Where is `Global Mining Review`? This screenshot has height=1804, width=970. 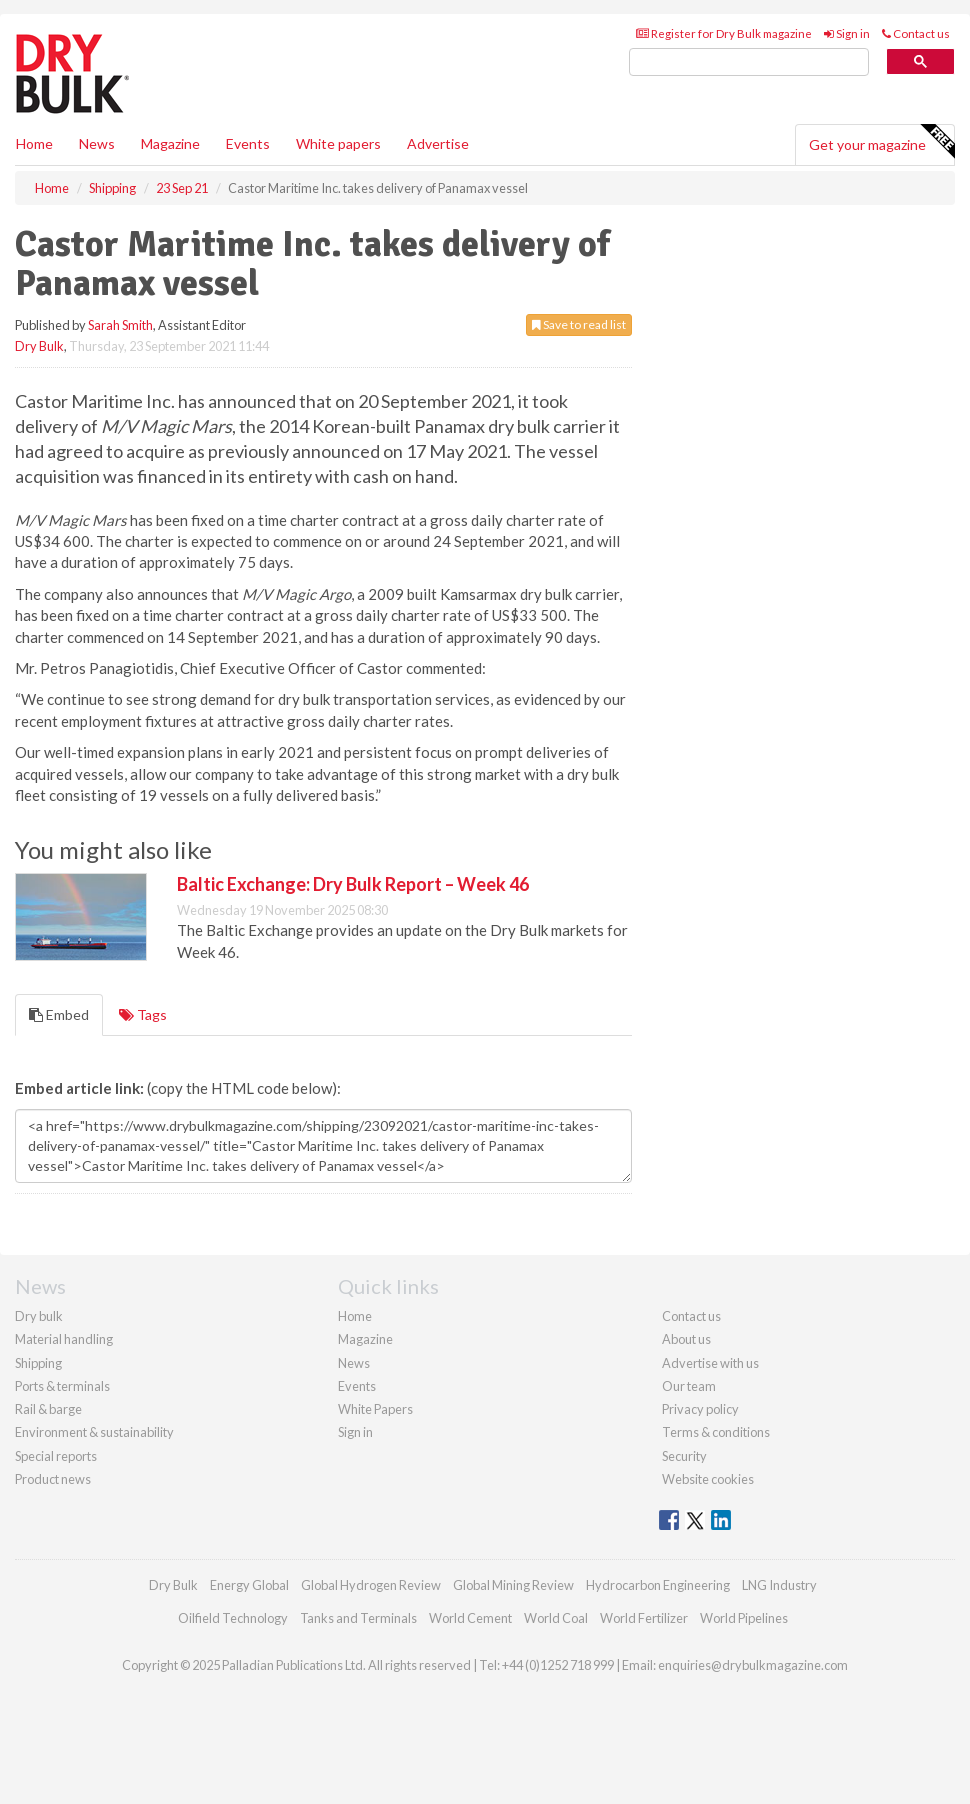
Global Mining Review is located at coordinates (513, 1585).